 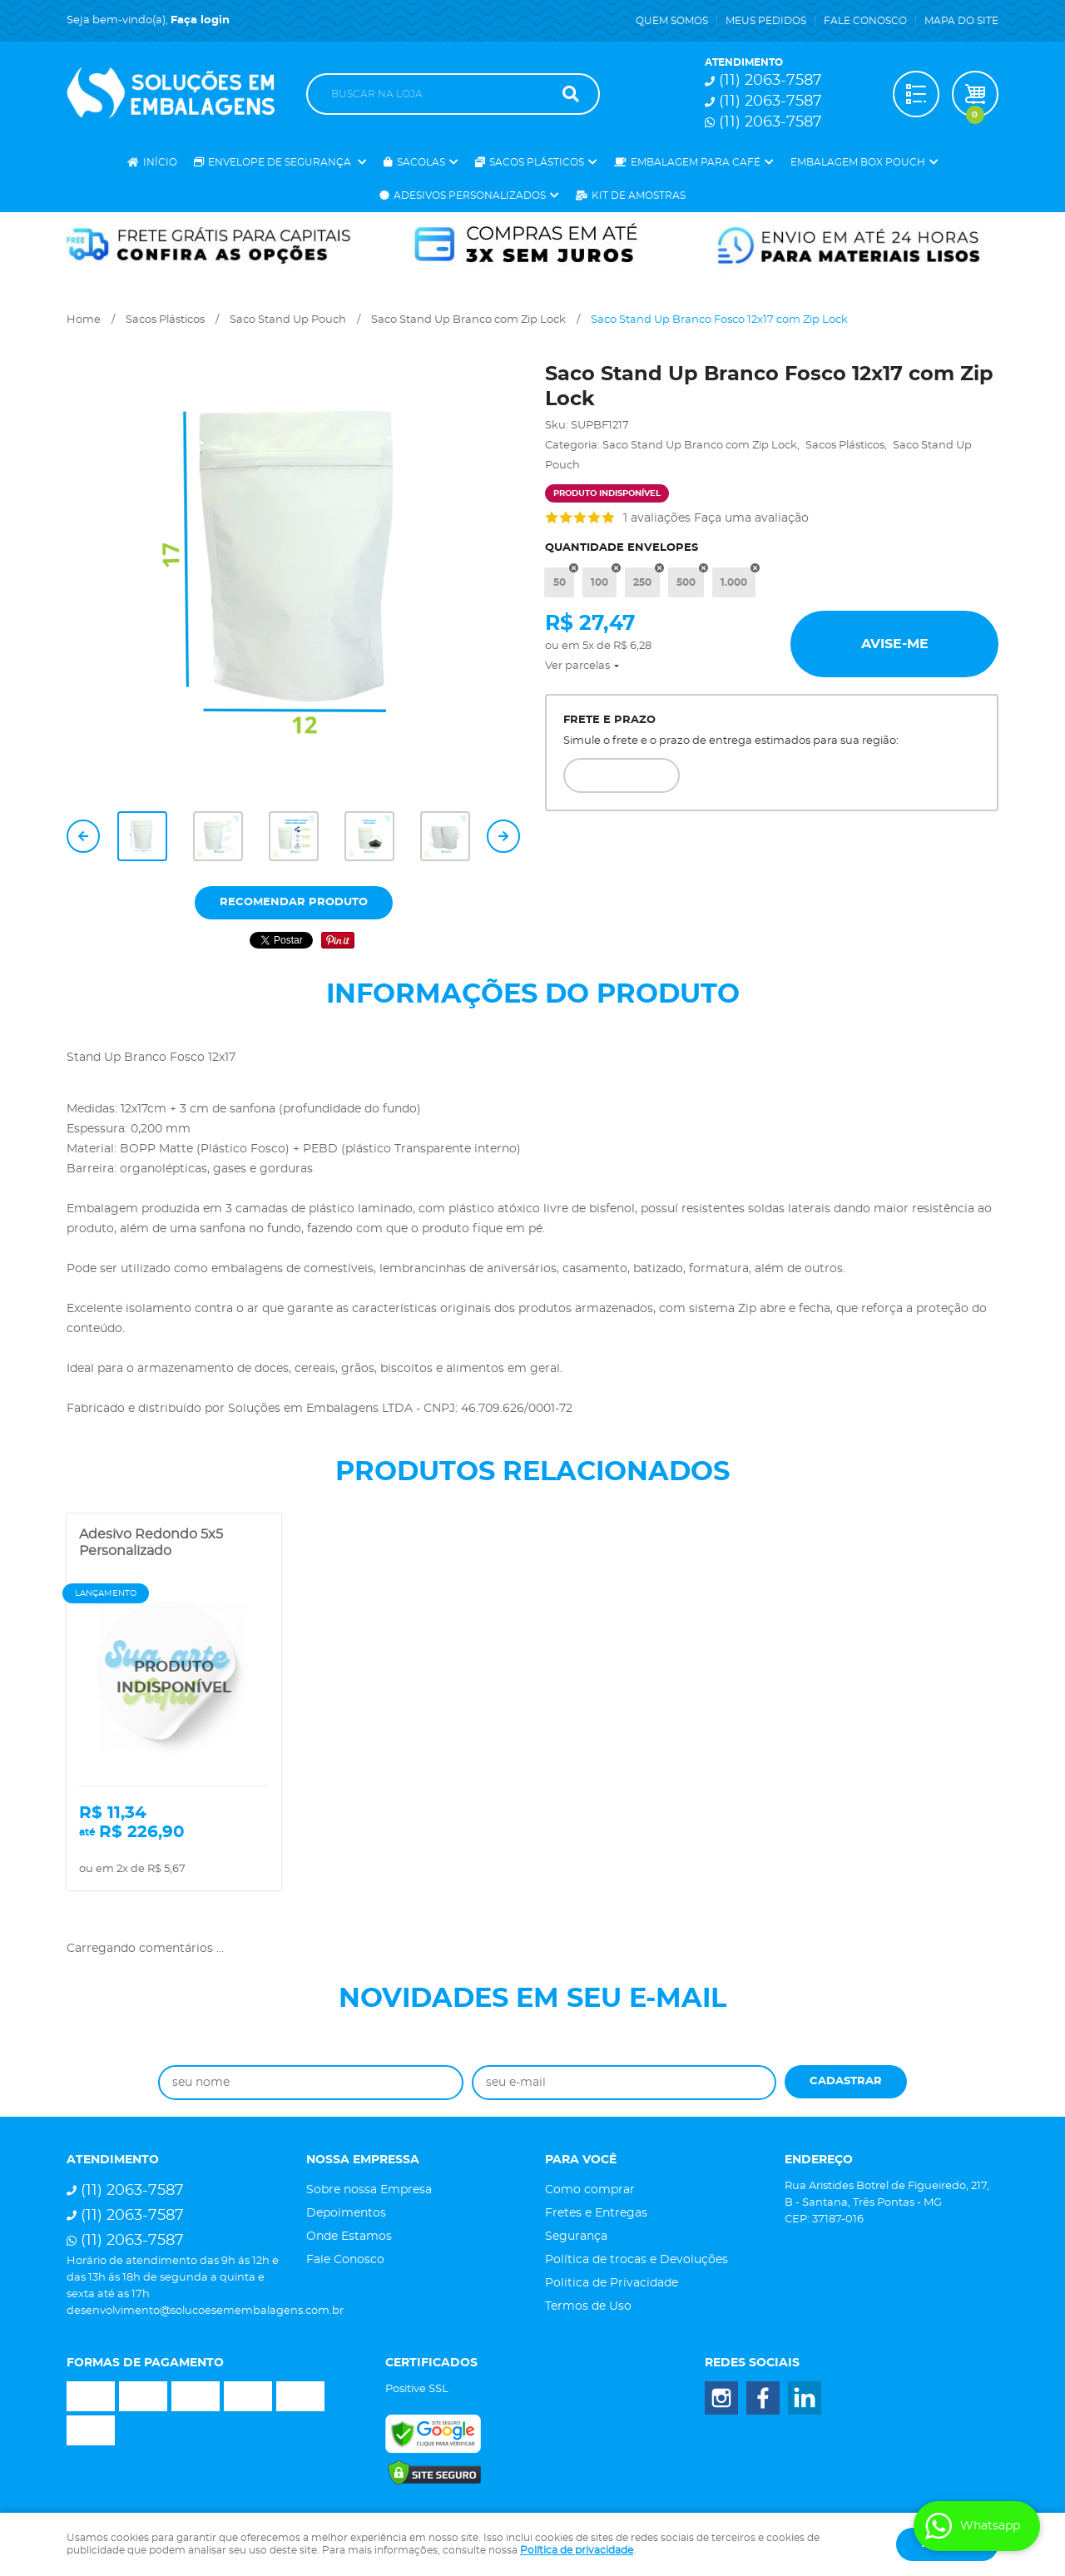 What do you see at coordinates (672, 21) in the screenshot?
I see `Quem Somos` at bounding box center [672, 21].